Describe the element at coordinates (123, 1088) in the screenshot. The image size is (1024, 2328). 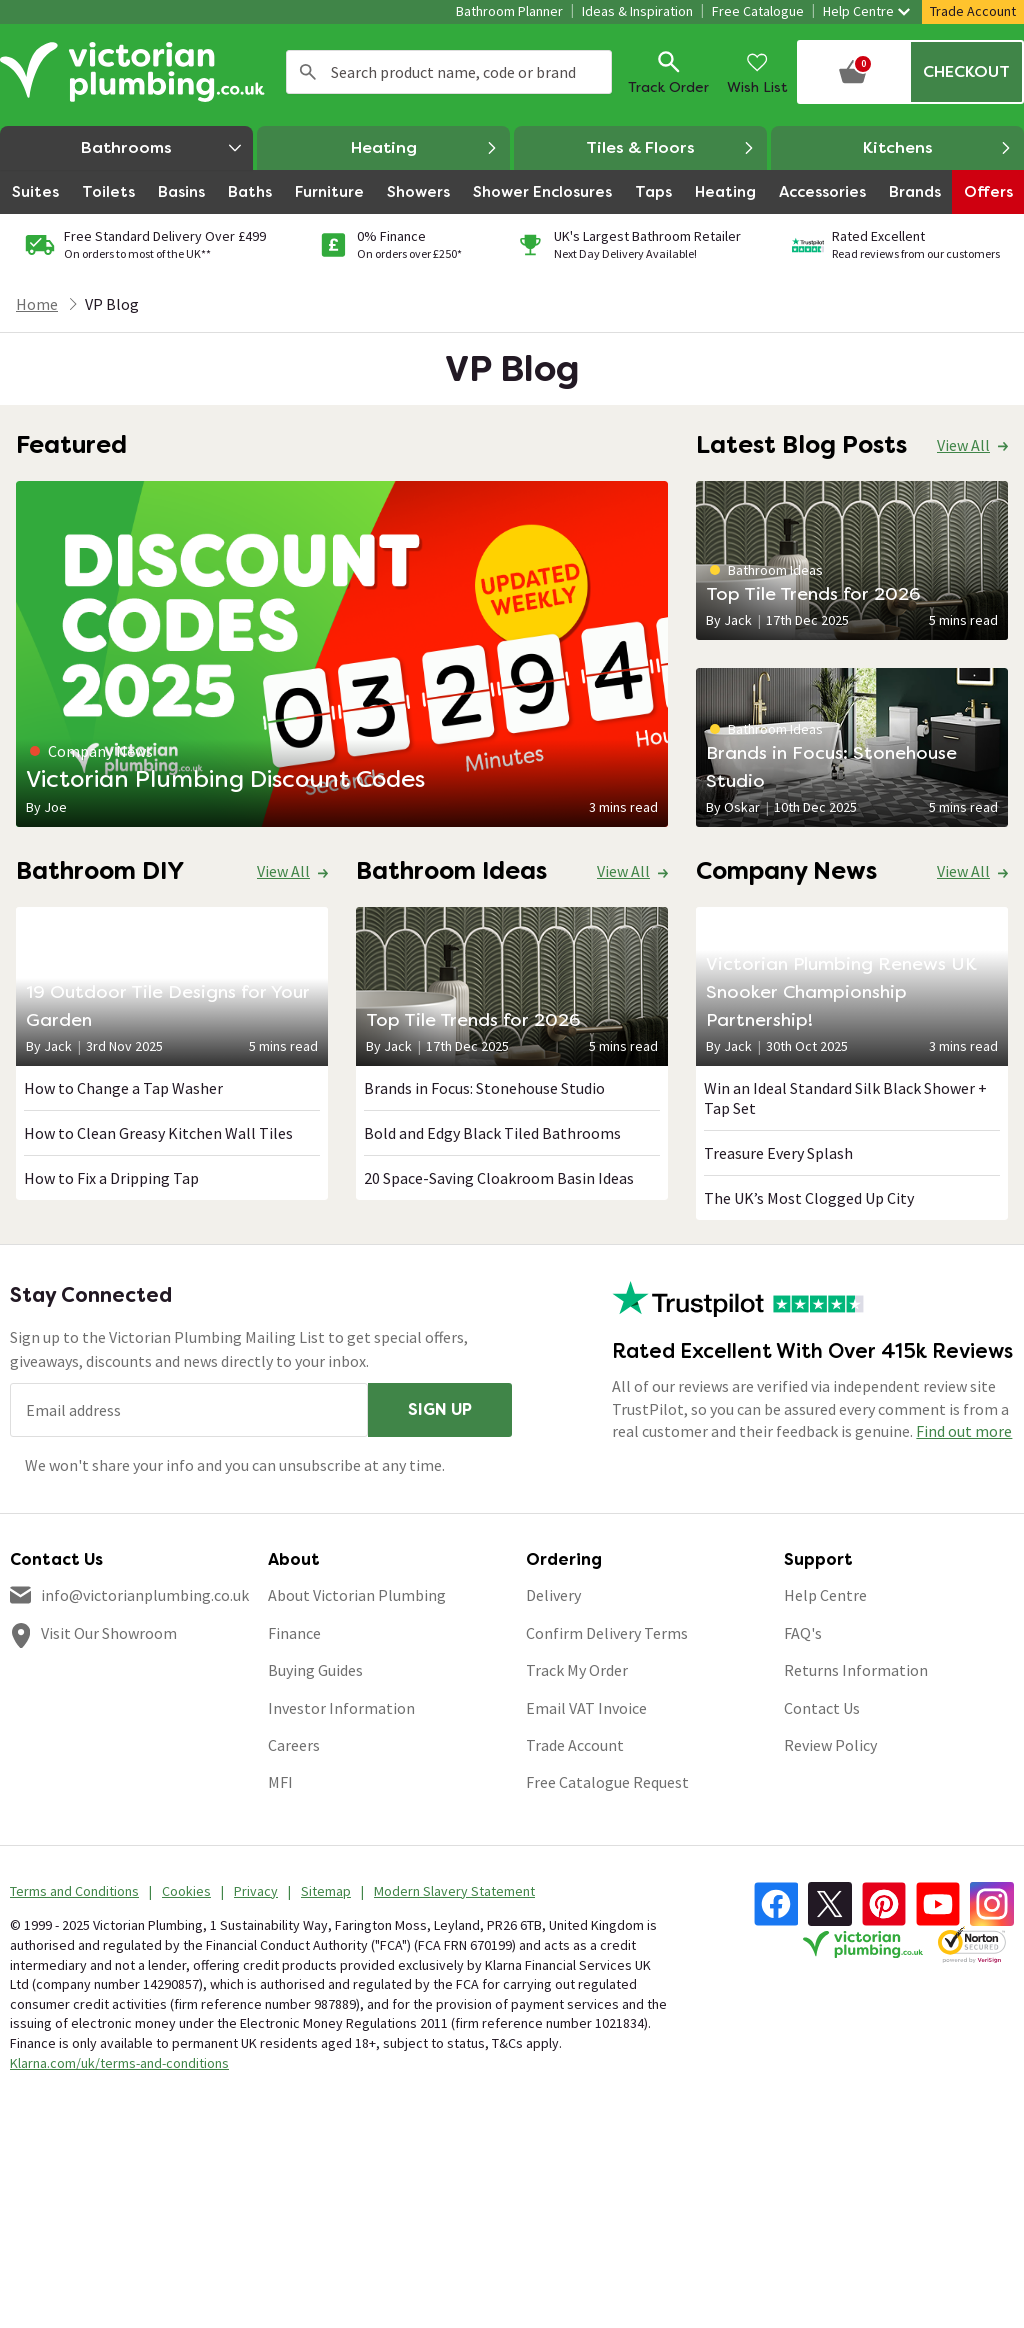
I see `How to Change a Tap Washer` at that location.